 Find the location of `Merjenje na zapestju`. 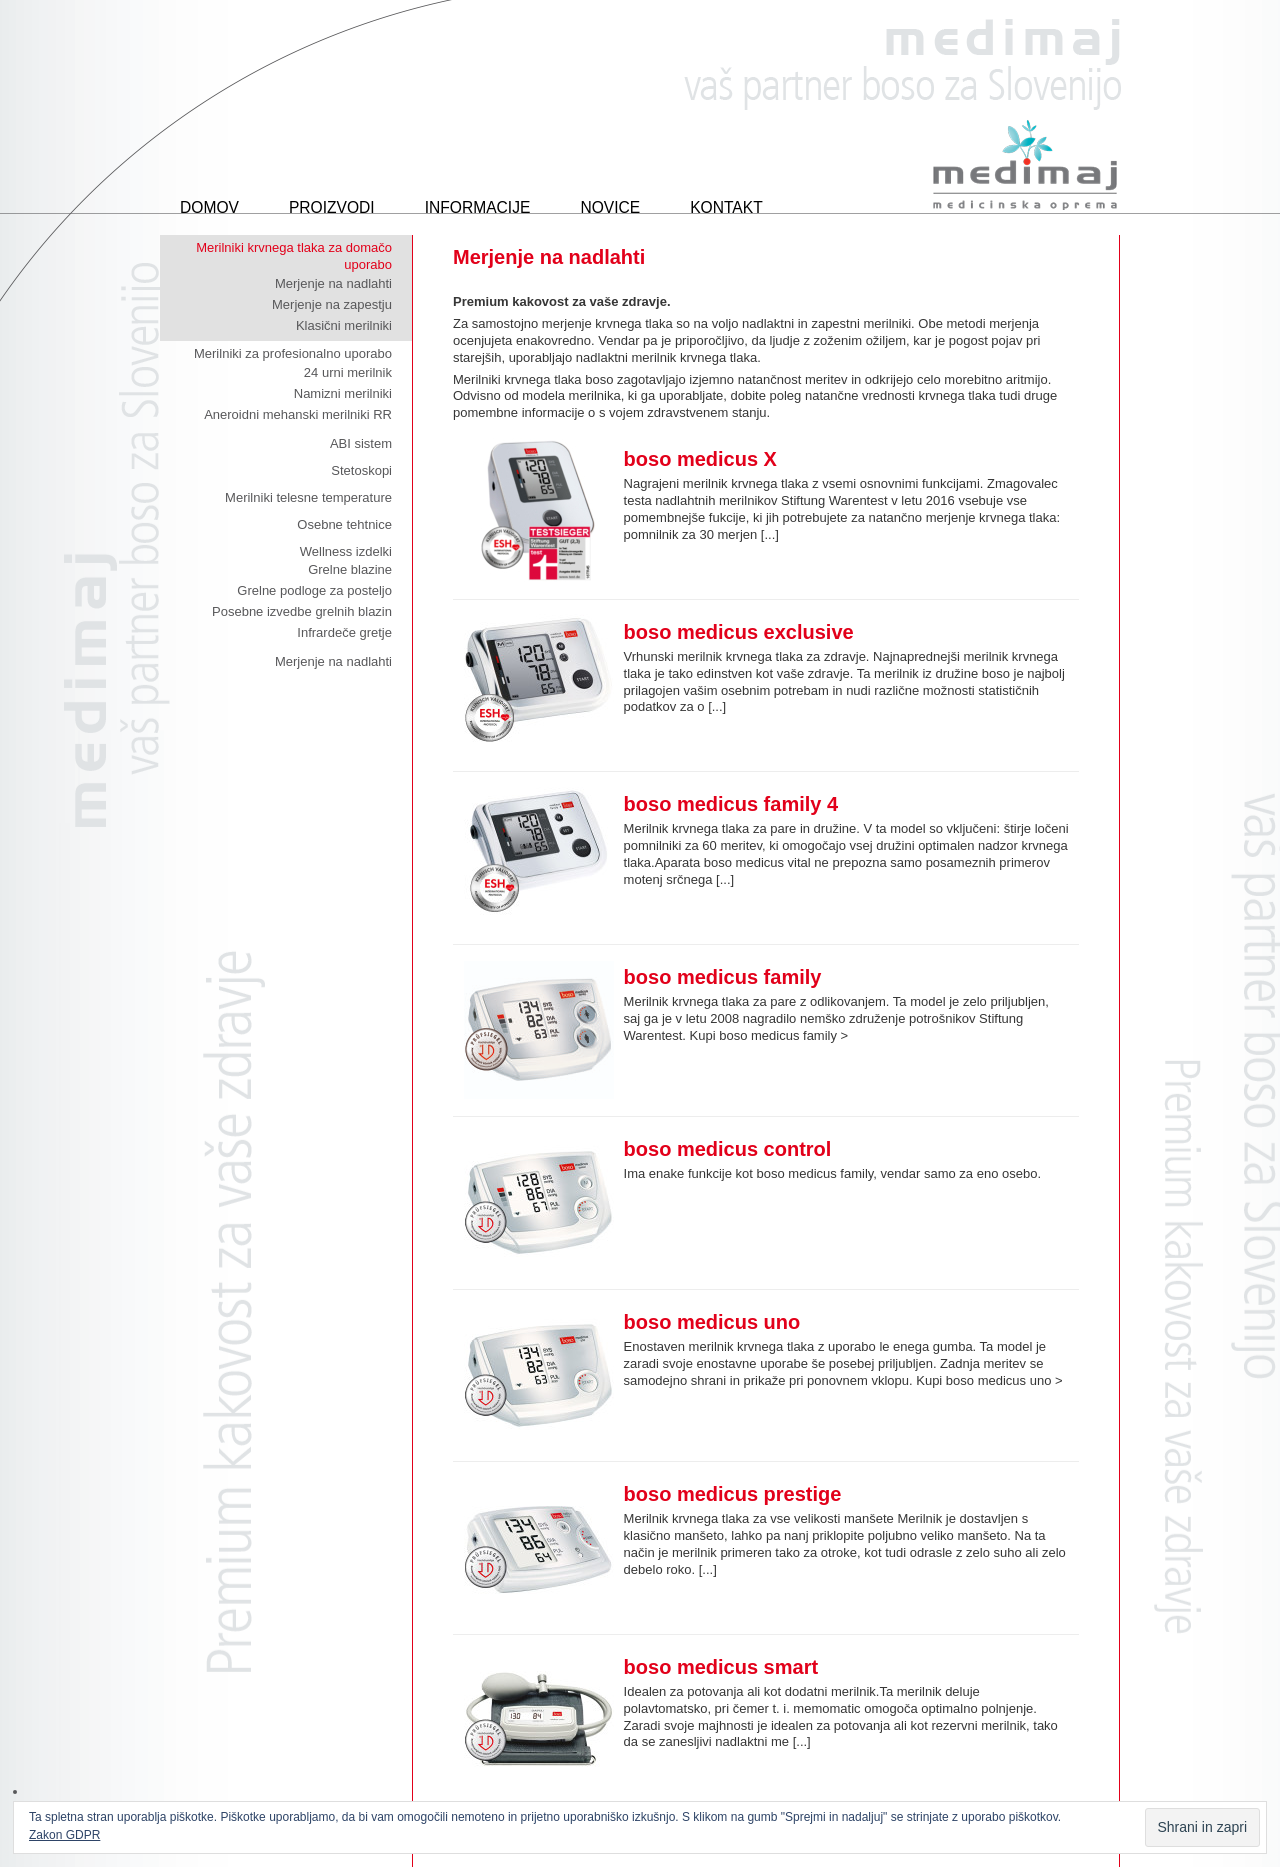

Merjenje na zapestju is located at coordinates (332, 304).